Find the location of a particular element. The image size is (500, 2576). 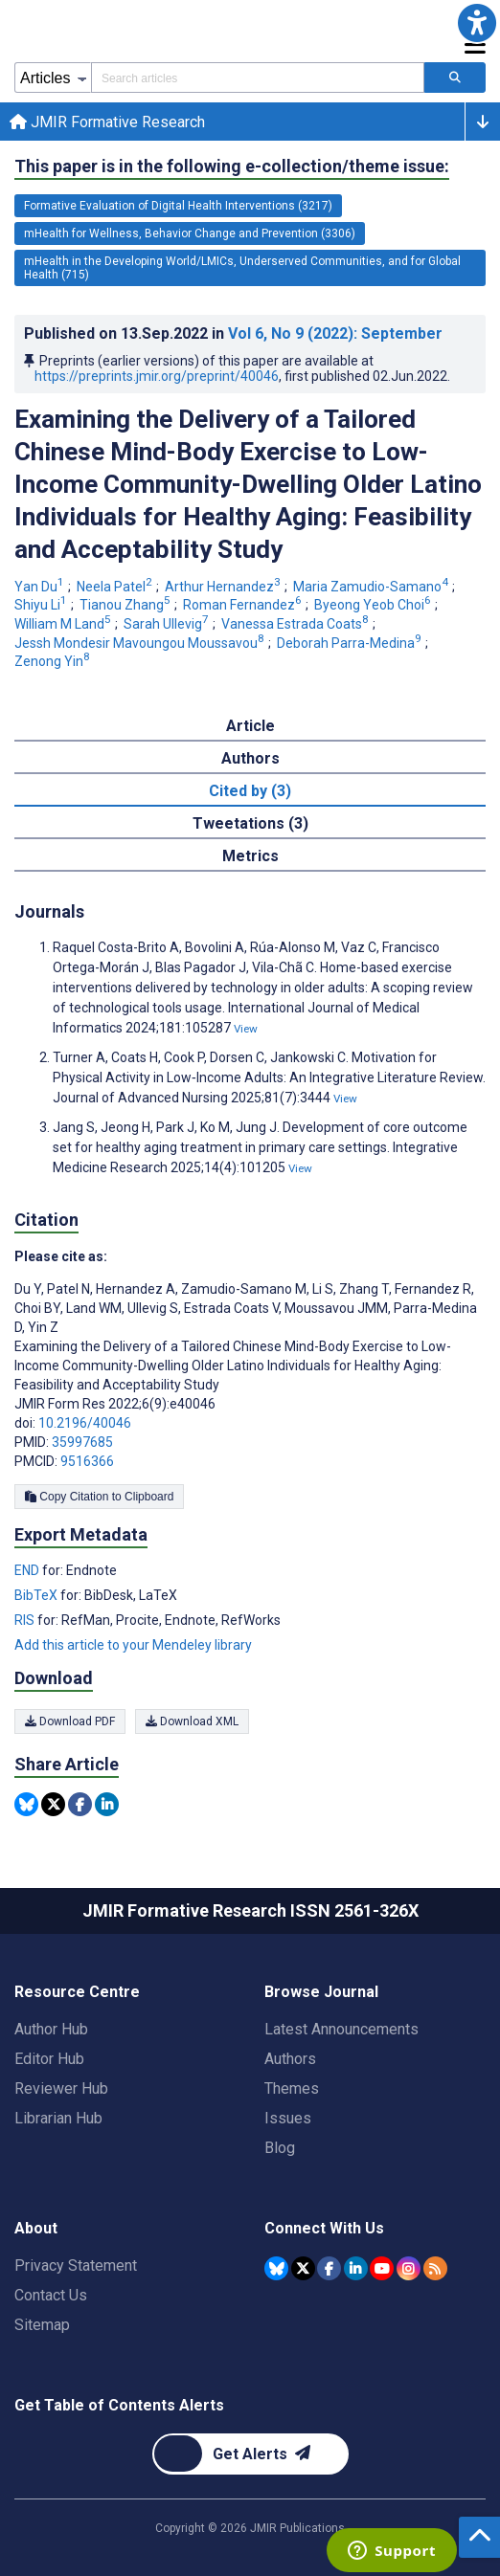

Neela Patel [Neela Patel. Search more articles by this author.] is located at coordinates (116, 586).